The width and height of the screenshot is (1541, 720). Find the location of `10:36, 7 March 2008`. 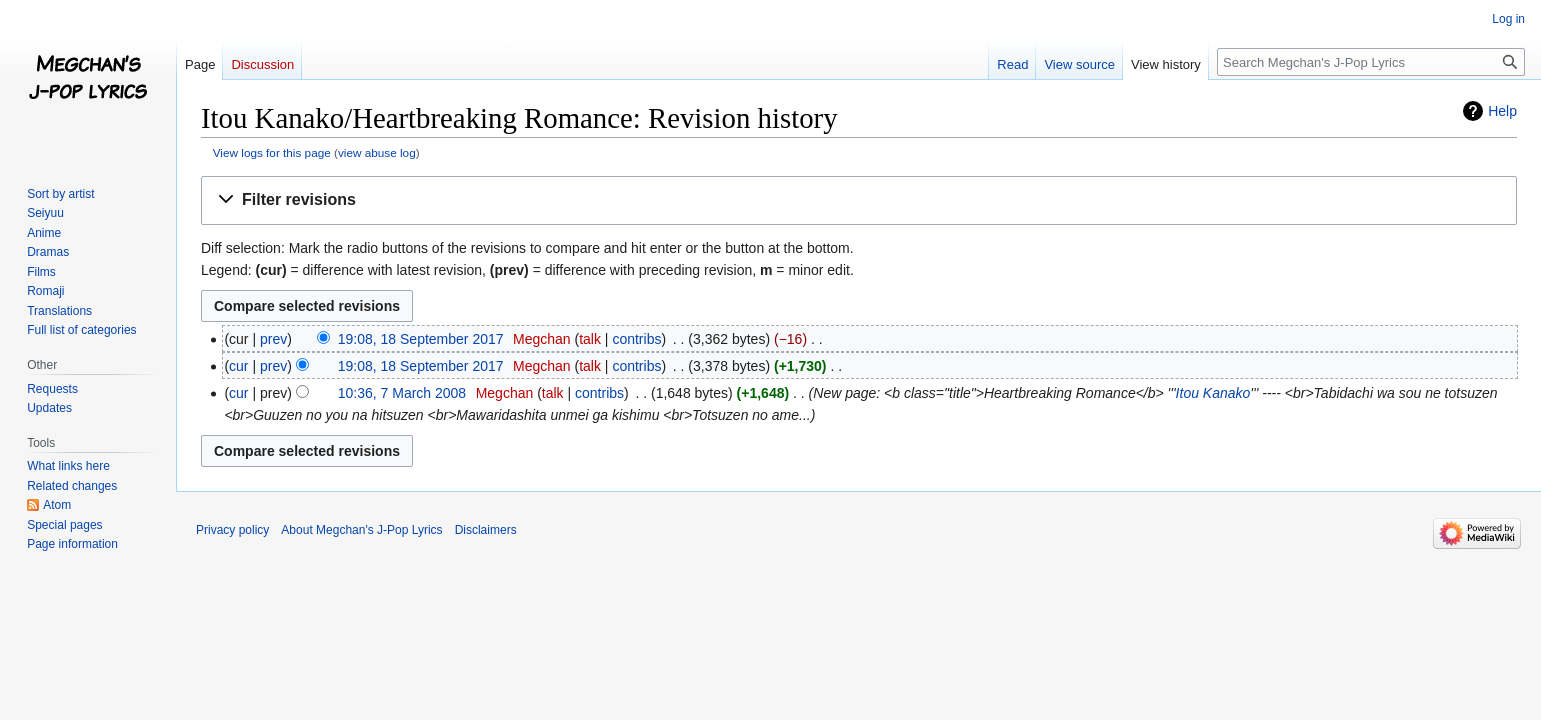

10:36, 7 March 2008 is located at coordinates (402, 393).